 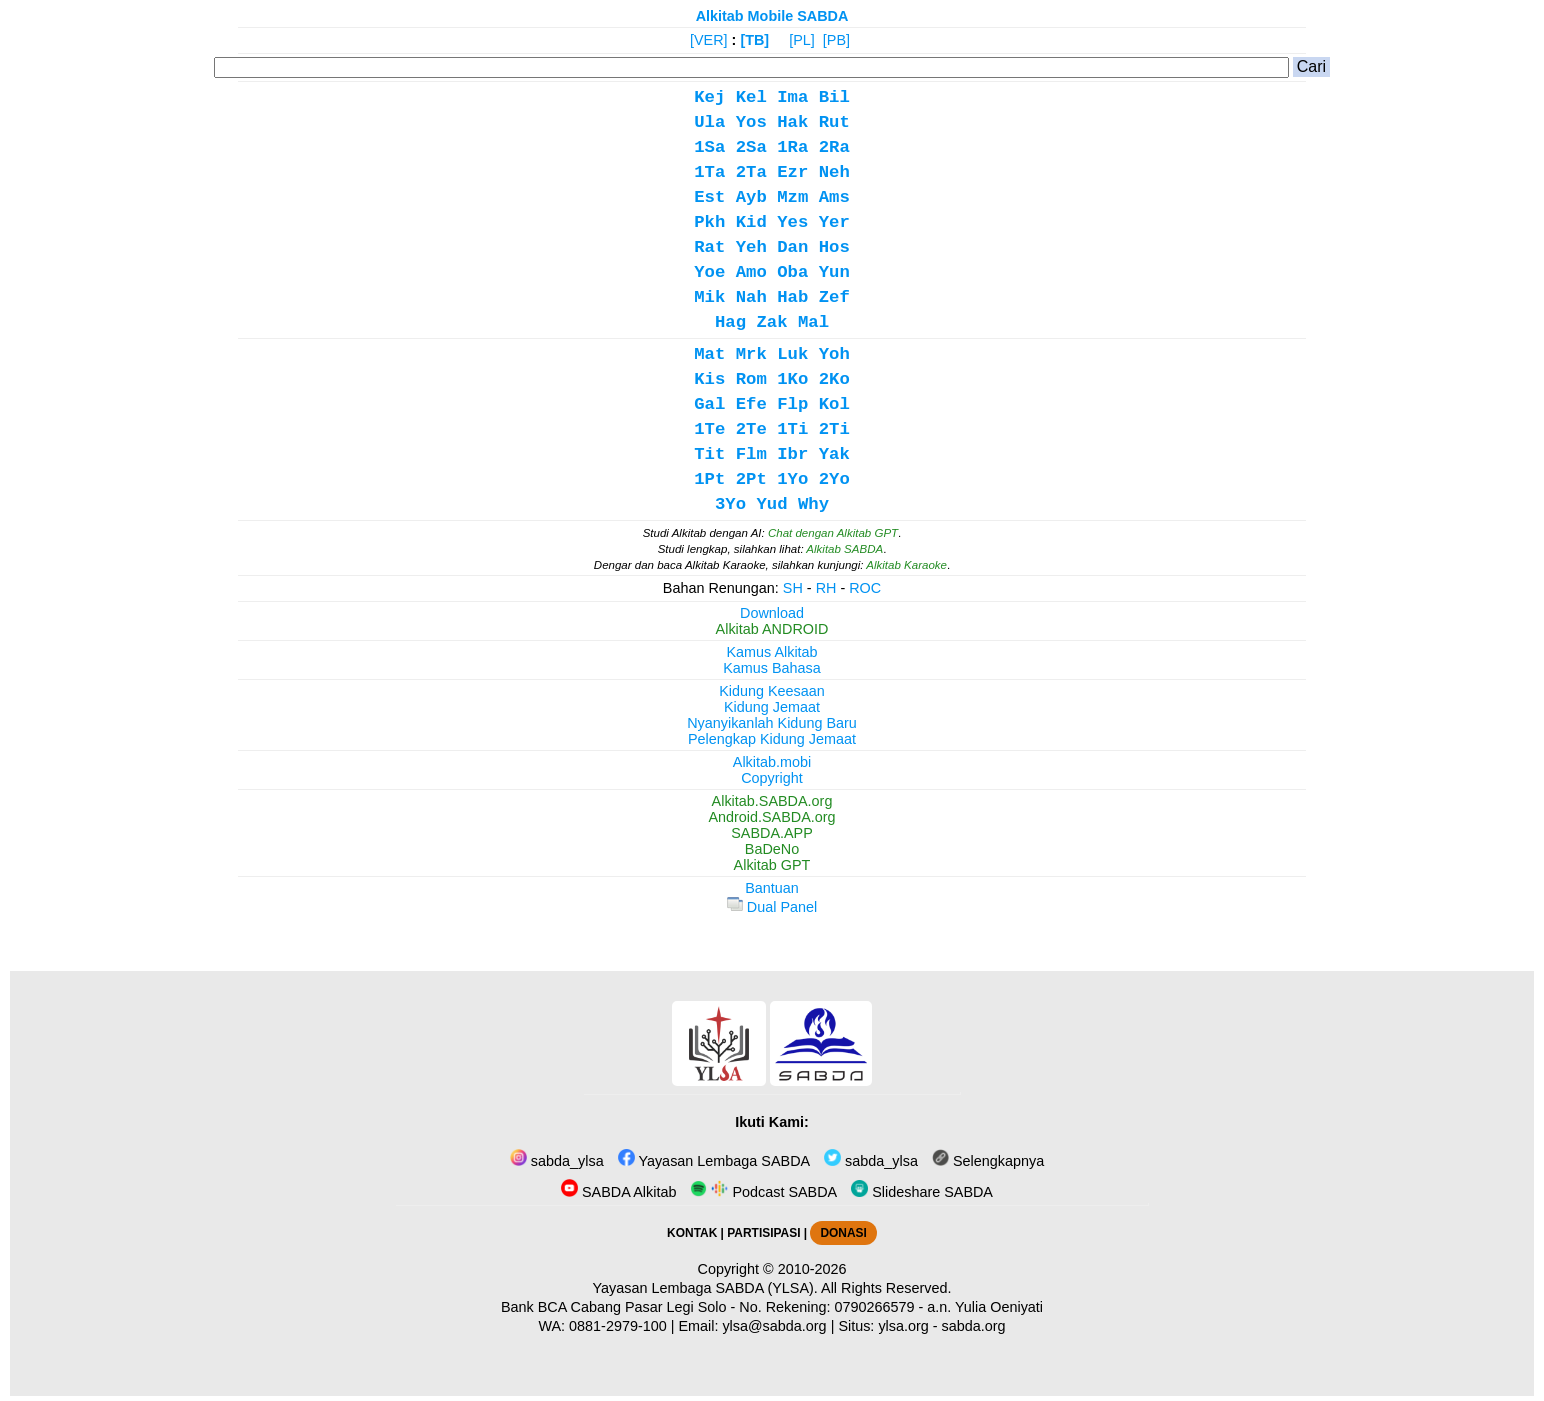 What do you see at coordinates (922, 1192) in the screenshot?
I see `Slideshare SABDA` at bounding box center [922, 1192].